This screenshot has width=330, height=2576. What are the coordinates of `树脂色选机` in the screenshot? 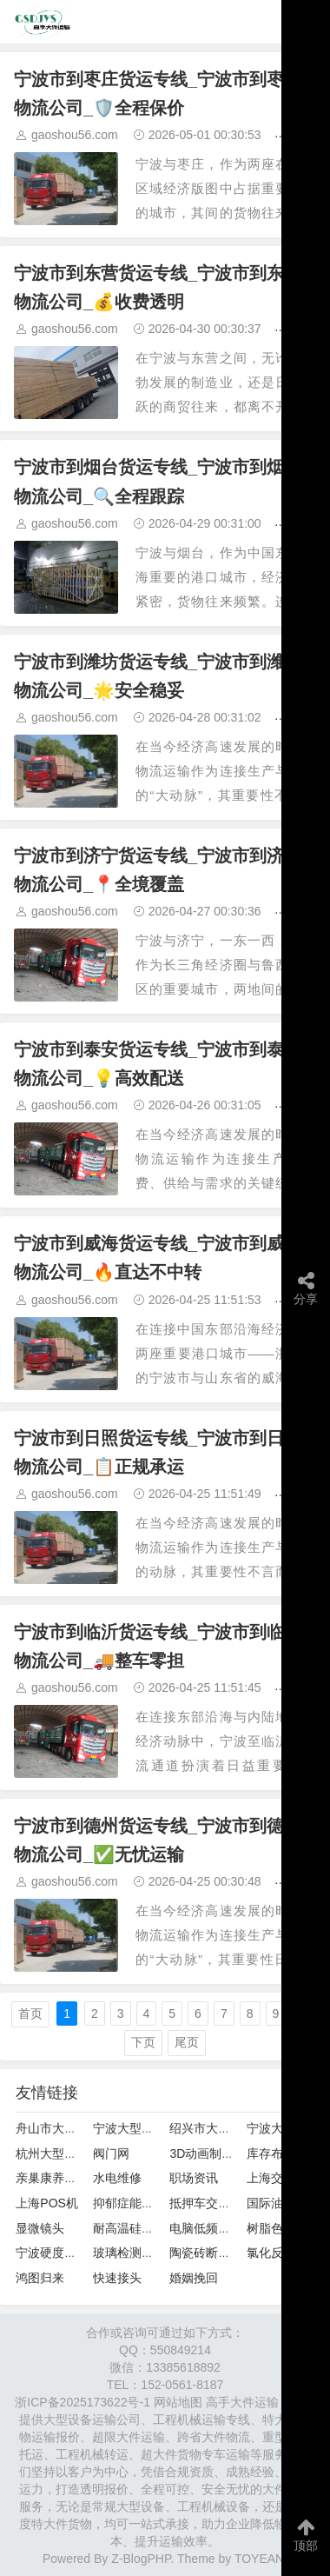 It's located at (277, 2228).